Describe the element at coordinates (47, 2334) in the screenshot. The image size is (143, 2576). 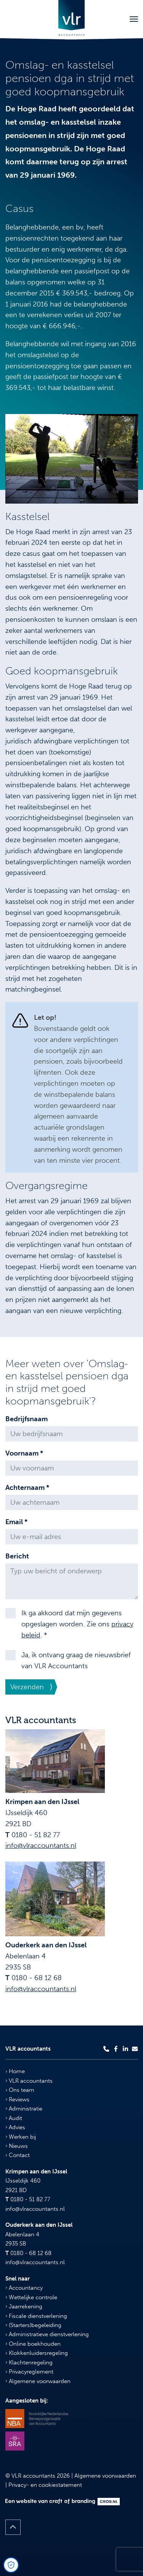
I see `Administratieve dienstverlening` at that location.